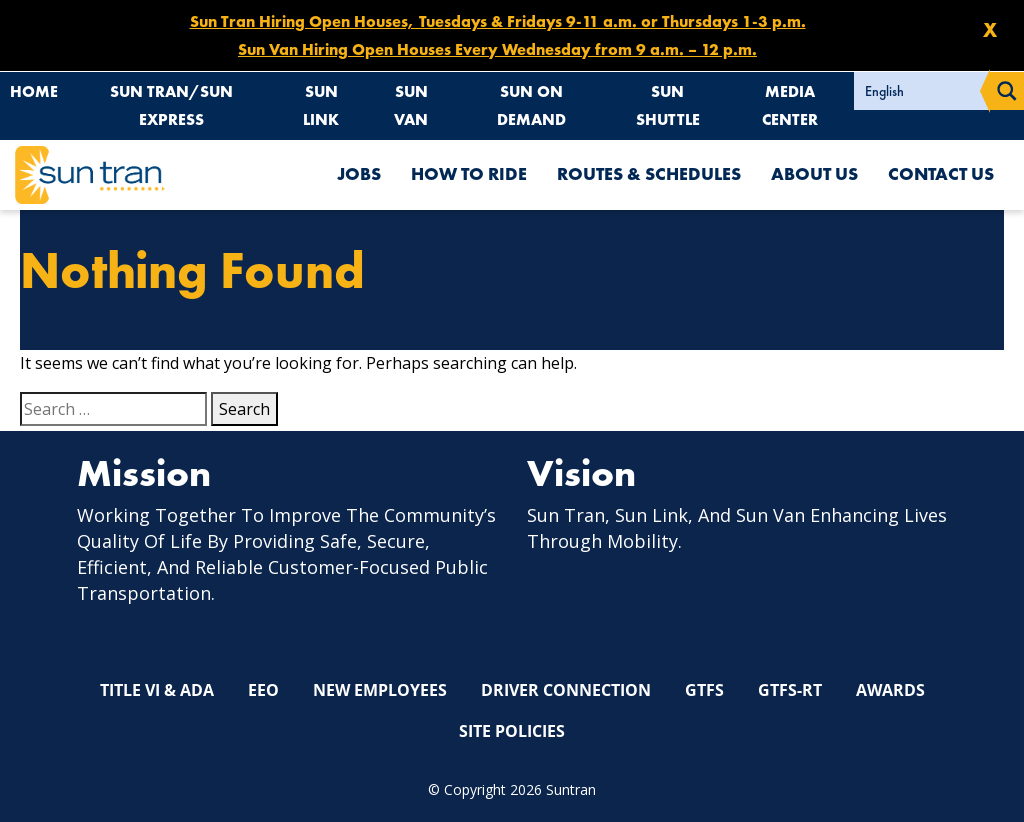 The width and height of the screenshot is (1024, 822). I want to click on About Us, so click(814, 174).